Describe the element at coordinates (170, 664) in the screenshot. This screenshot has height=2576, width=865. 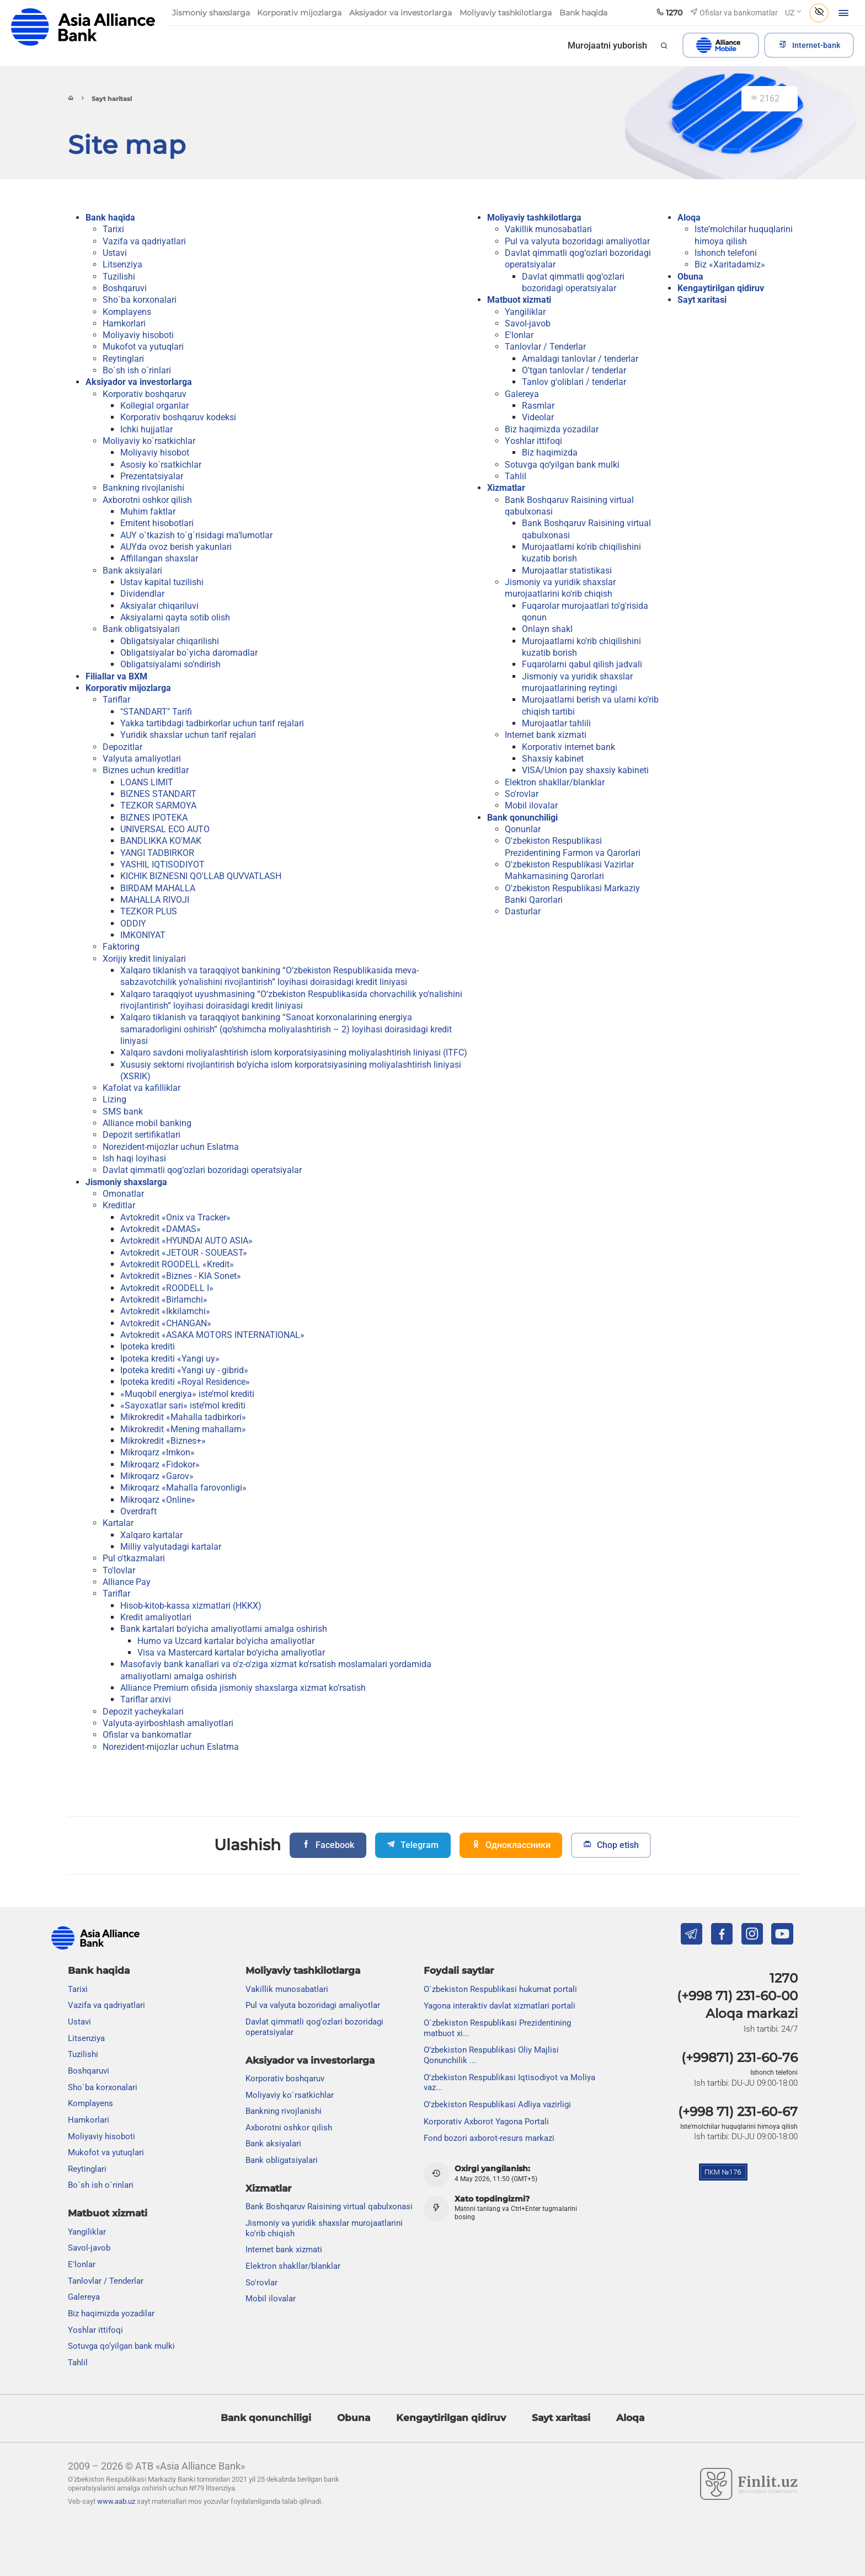
I see `Obligatsiyalarni so’ndirish` at that location.